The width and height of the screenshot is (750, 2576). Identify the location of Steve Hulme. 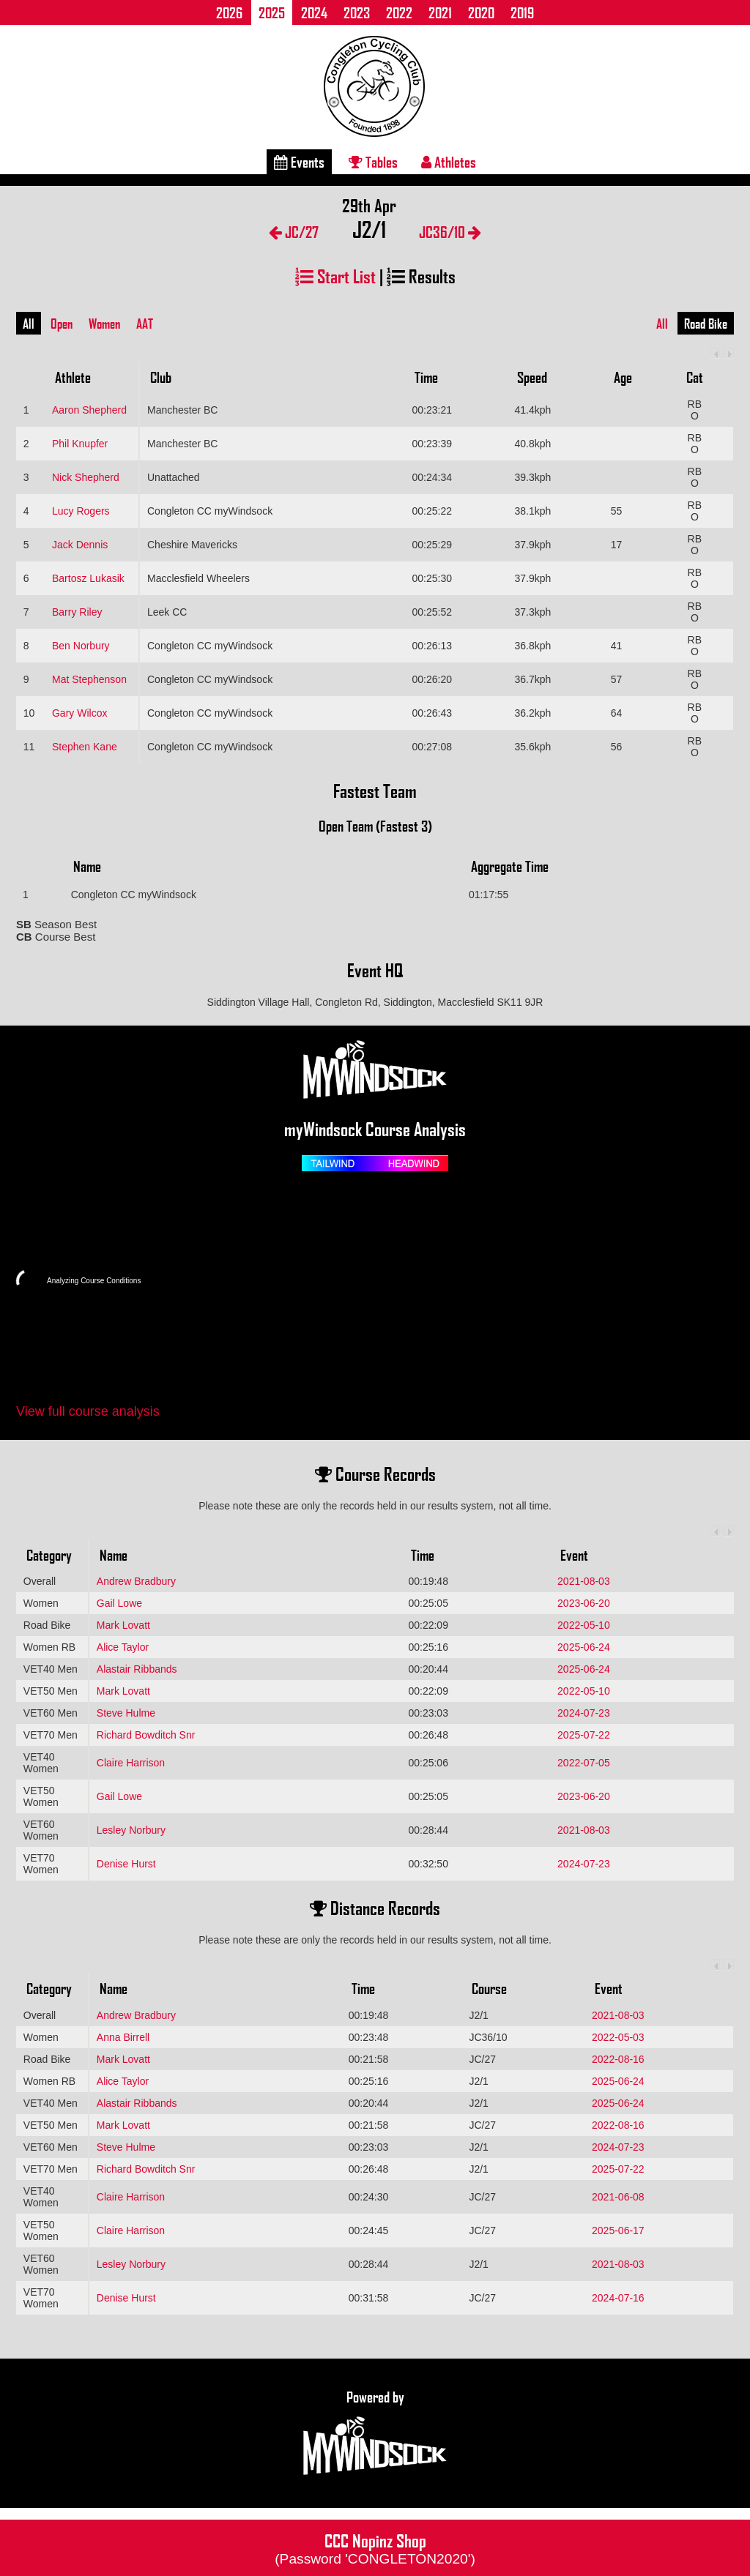
(126, 1713).